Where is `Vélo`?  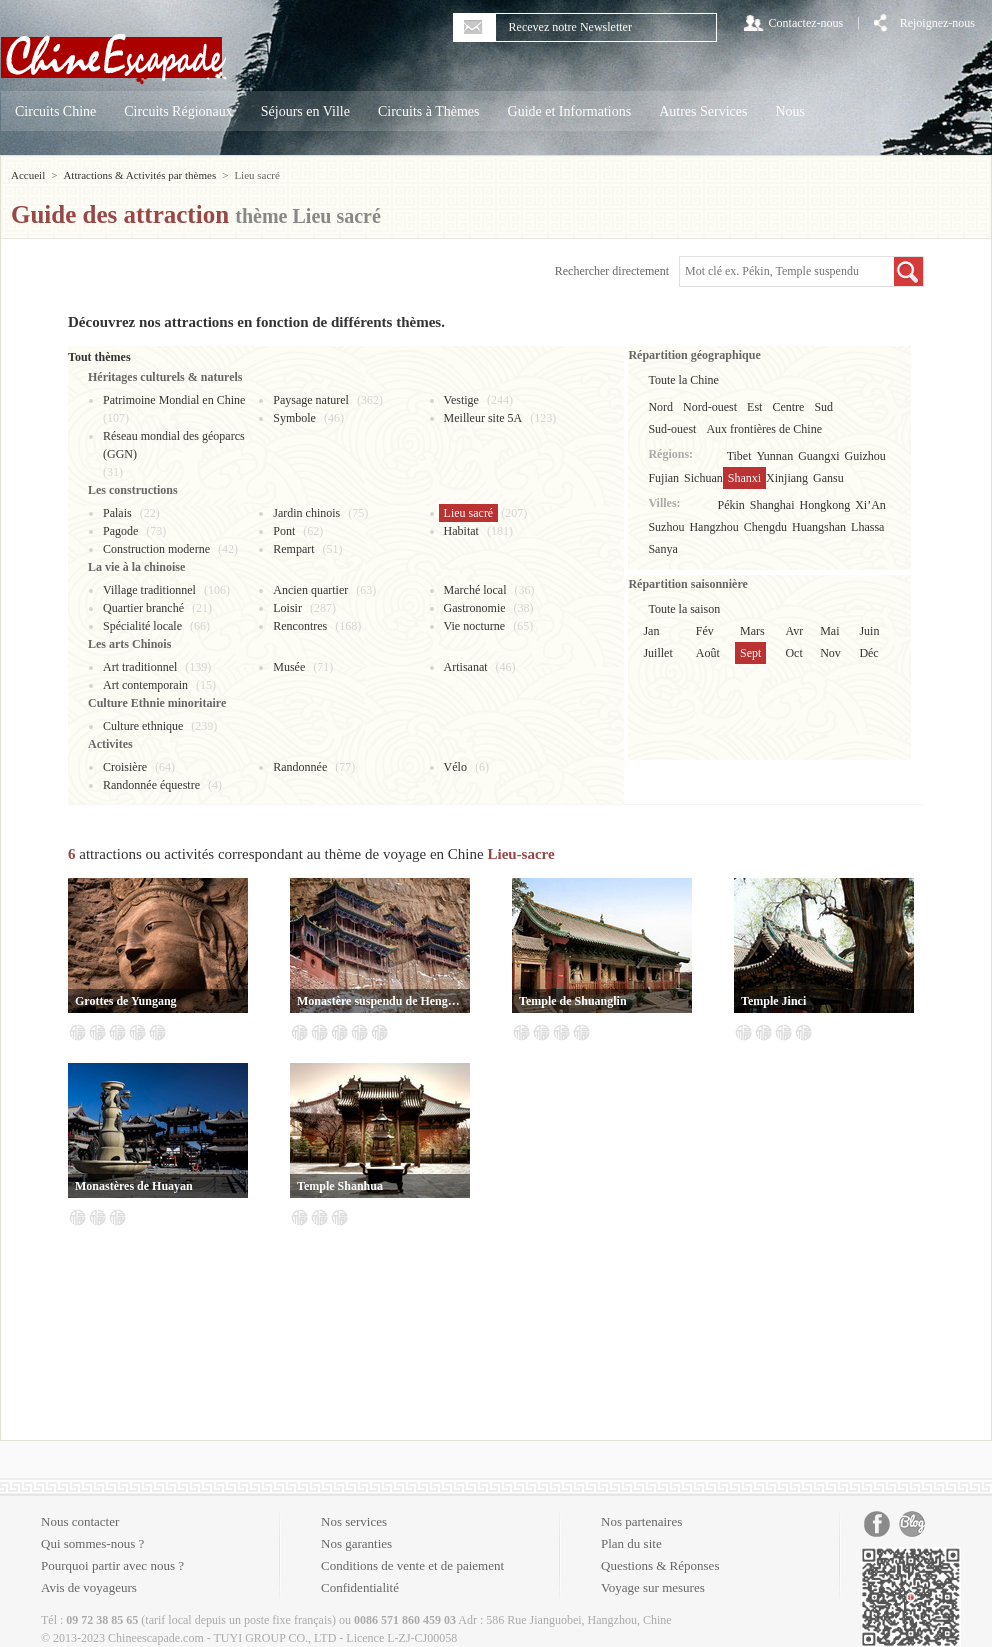 Vélo is located at coordinates (455, 767).